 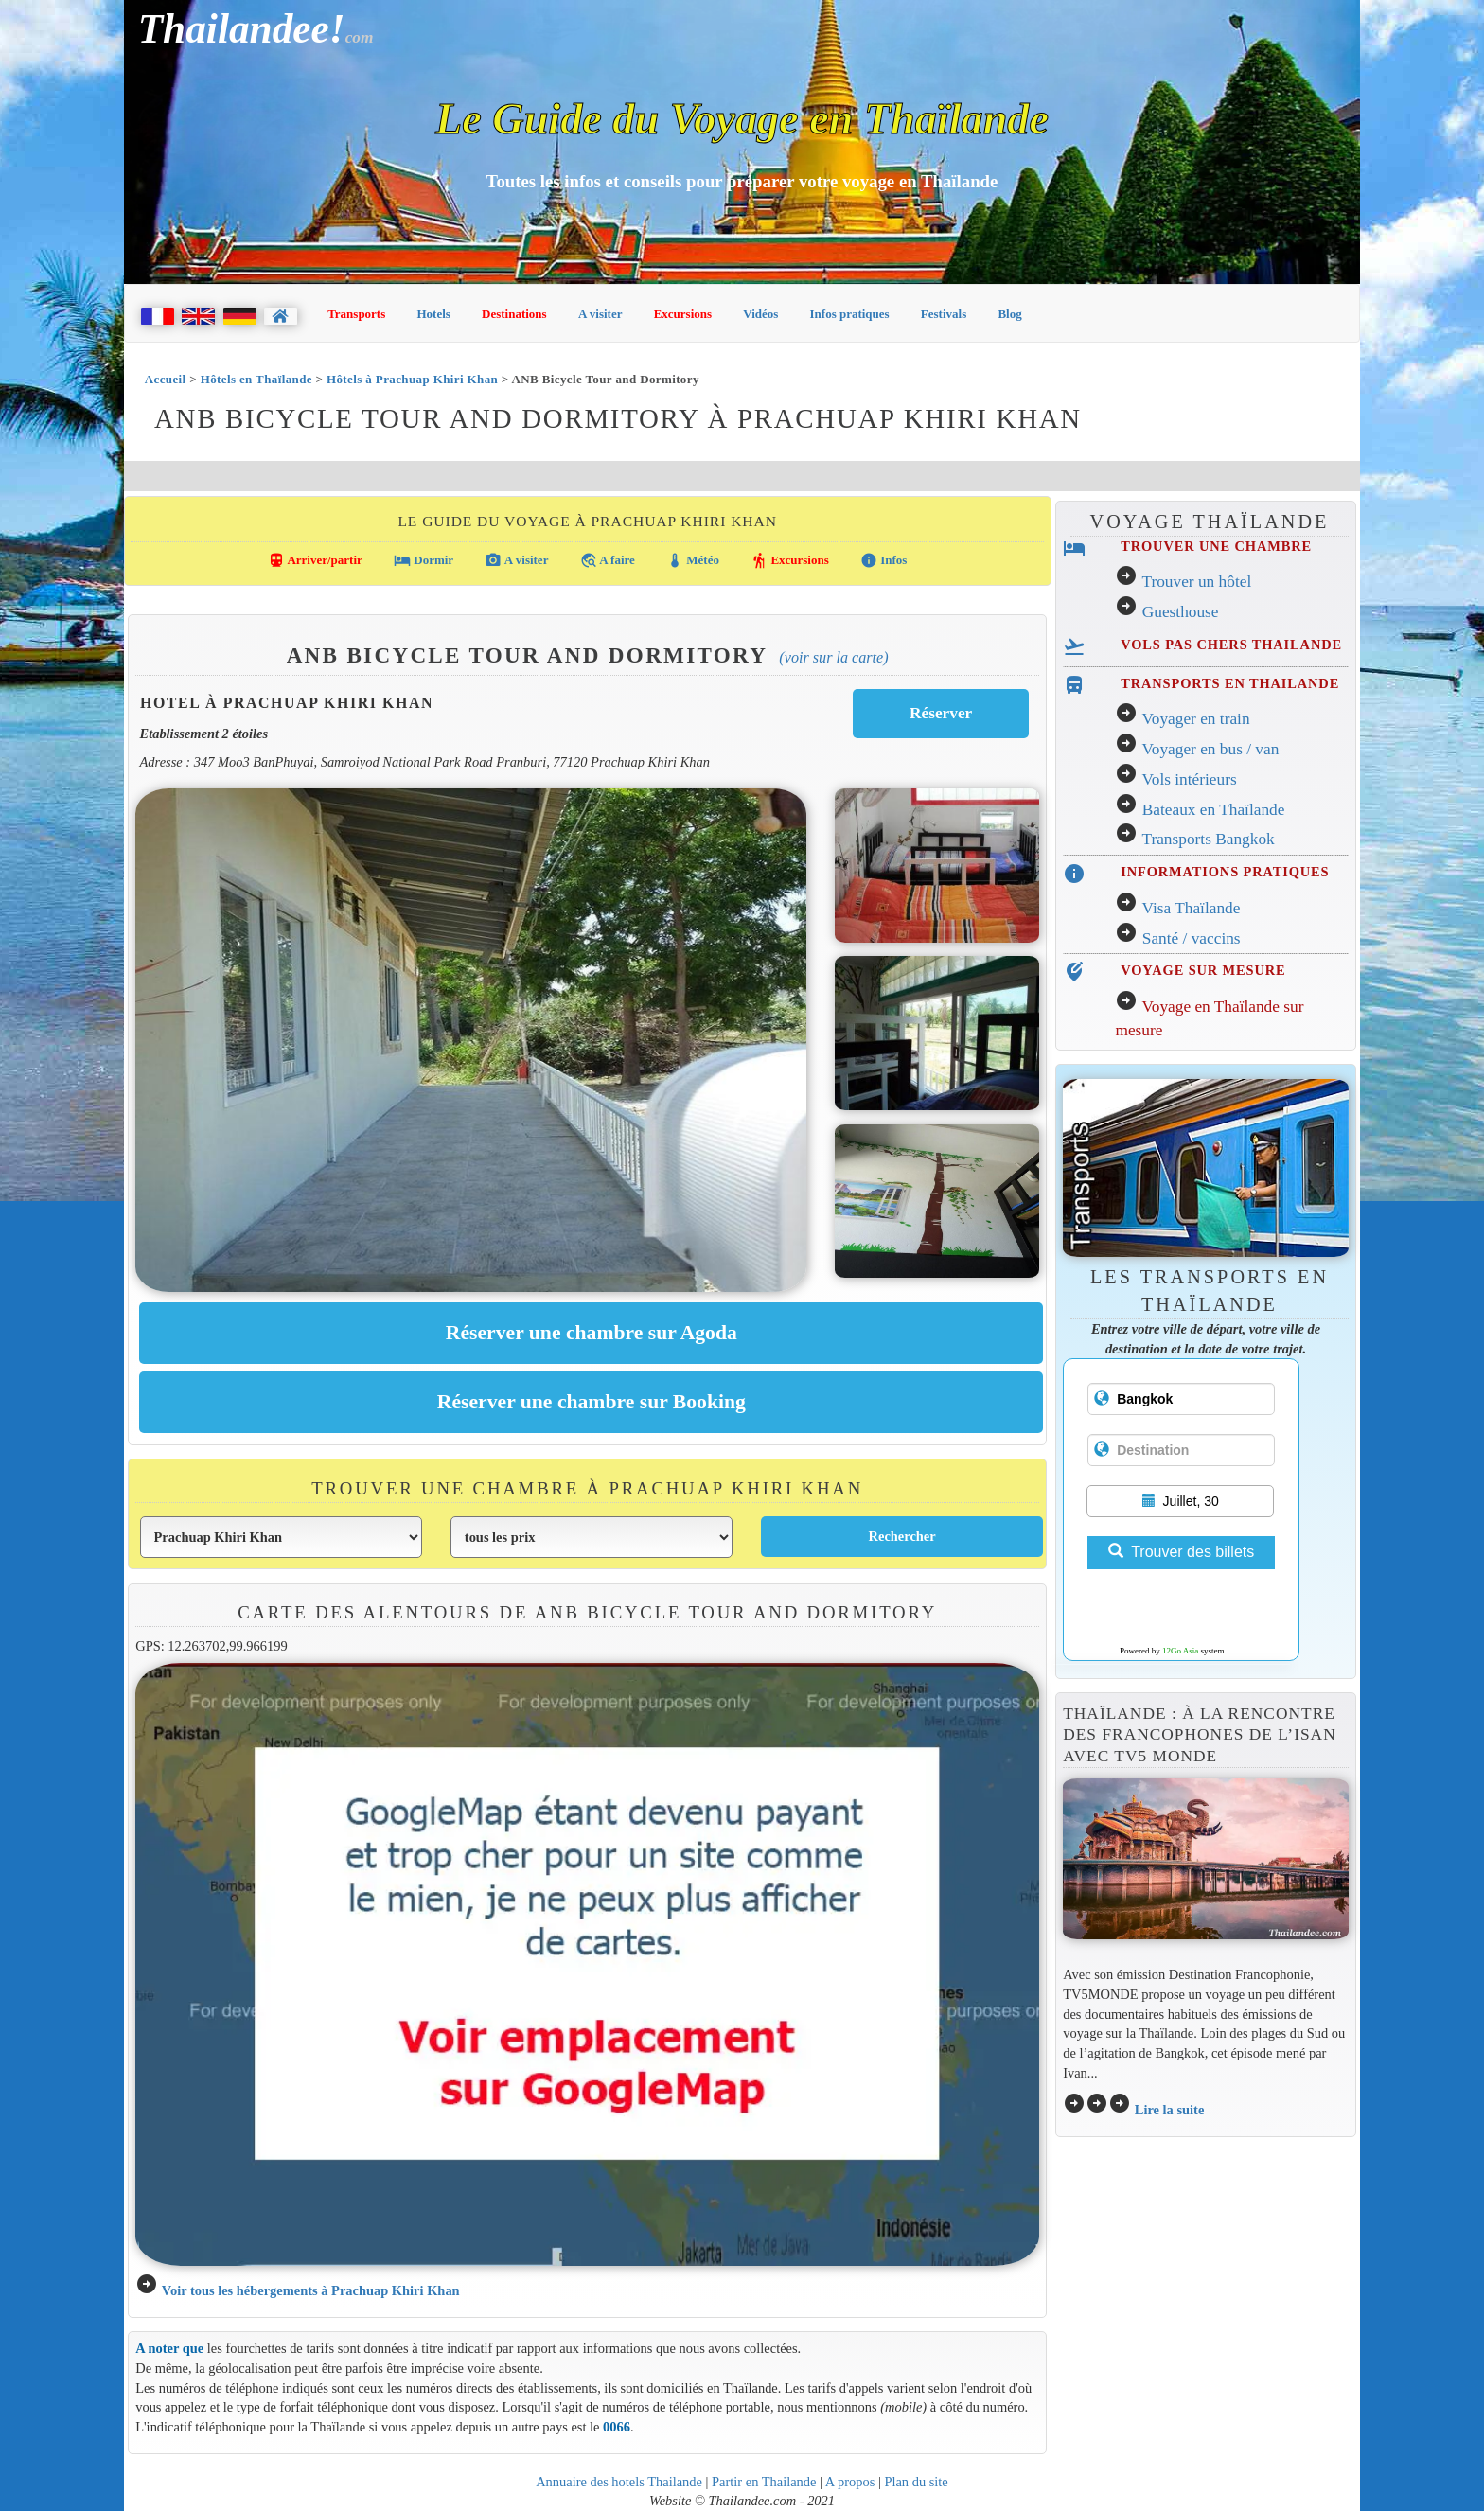 I want to click on Annuaire des hotels Thailande, so click(x=619, y=2481).